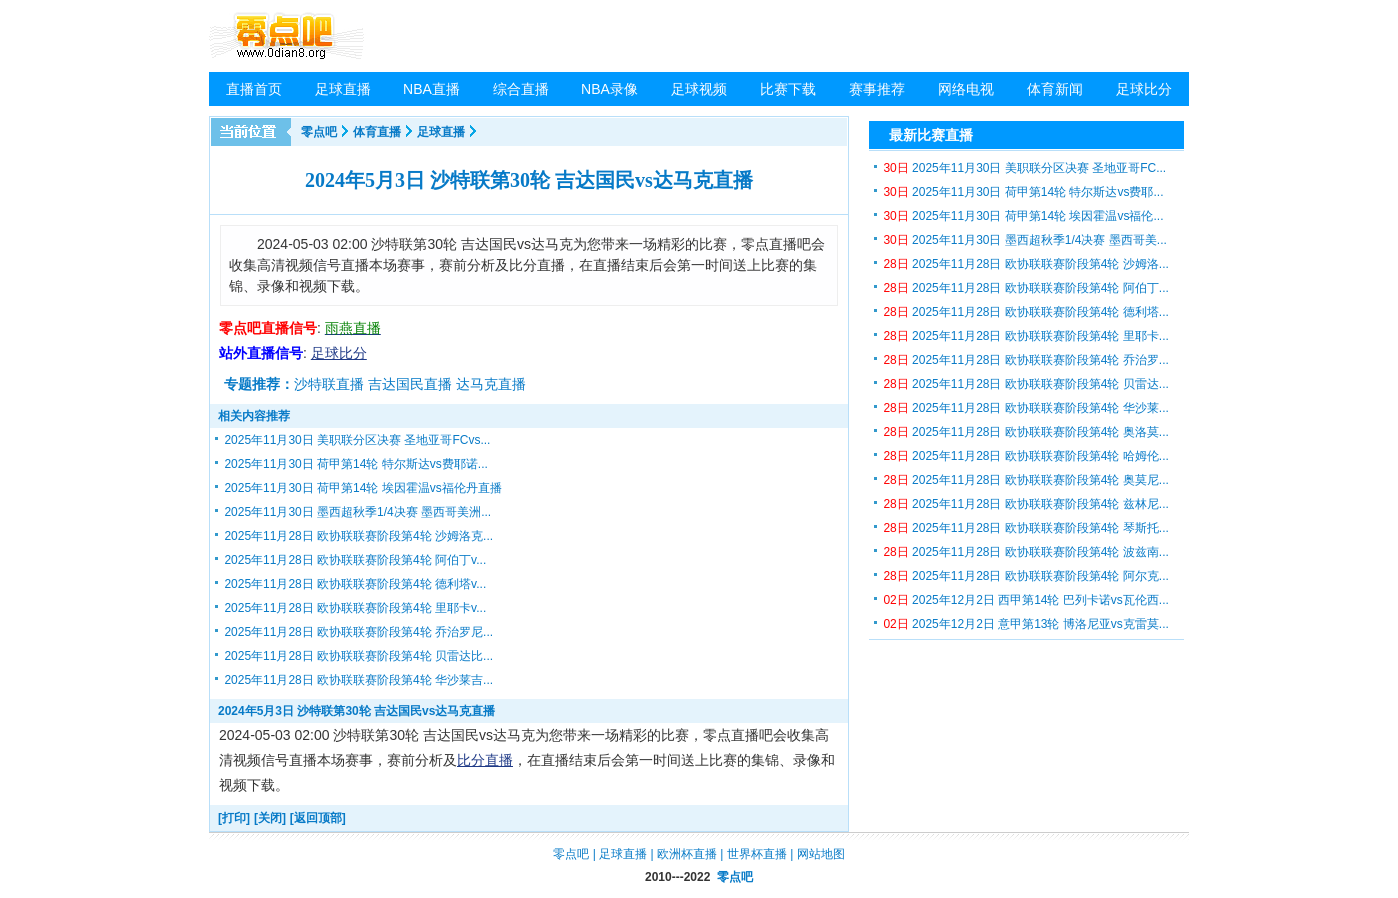  I want to click on 2025年11月28日 欧协联联赛阶段第4轮 沙姆洛..., so click(1025, 264).